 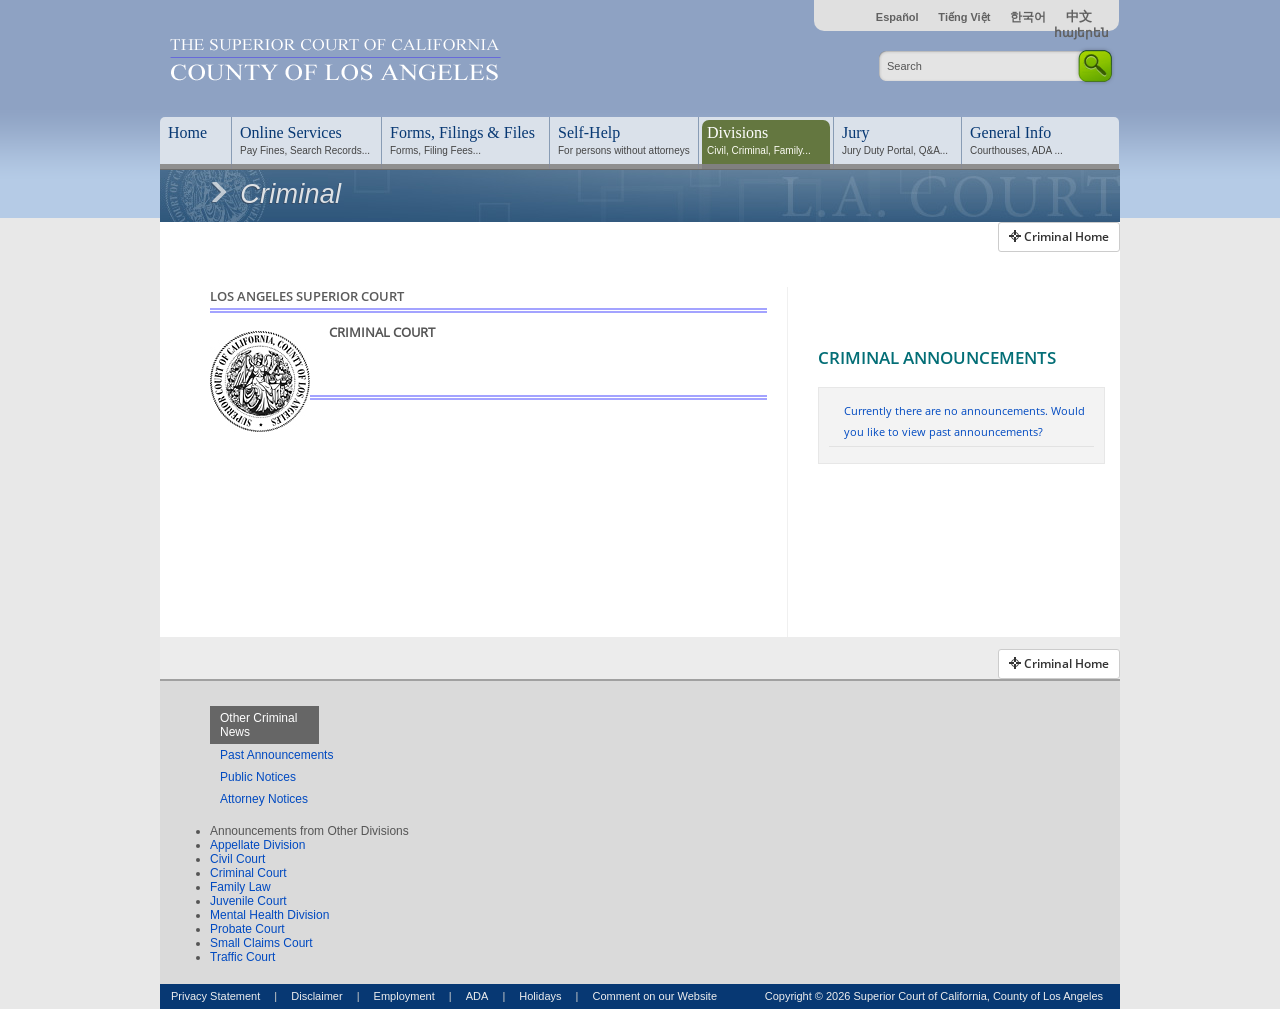 What do you see at coordinates (248, 901) in the screenshot?
I see `Juvenile Court` at bounding box center [248, 901].